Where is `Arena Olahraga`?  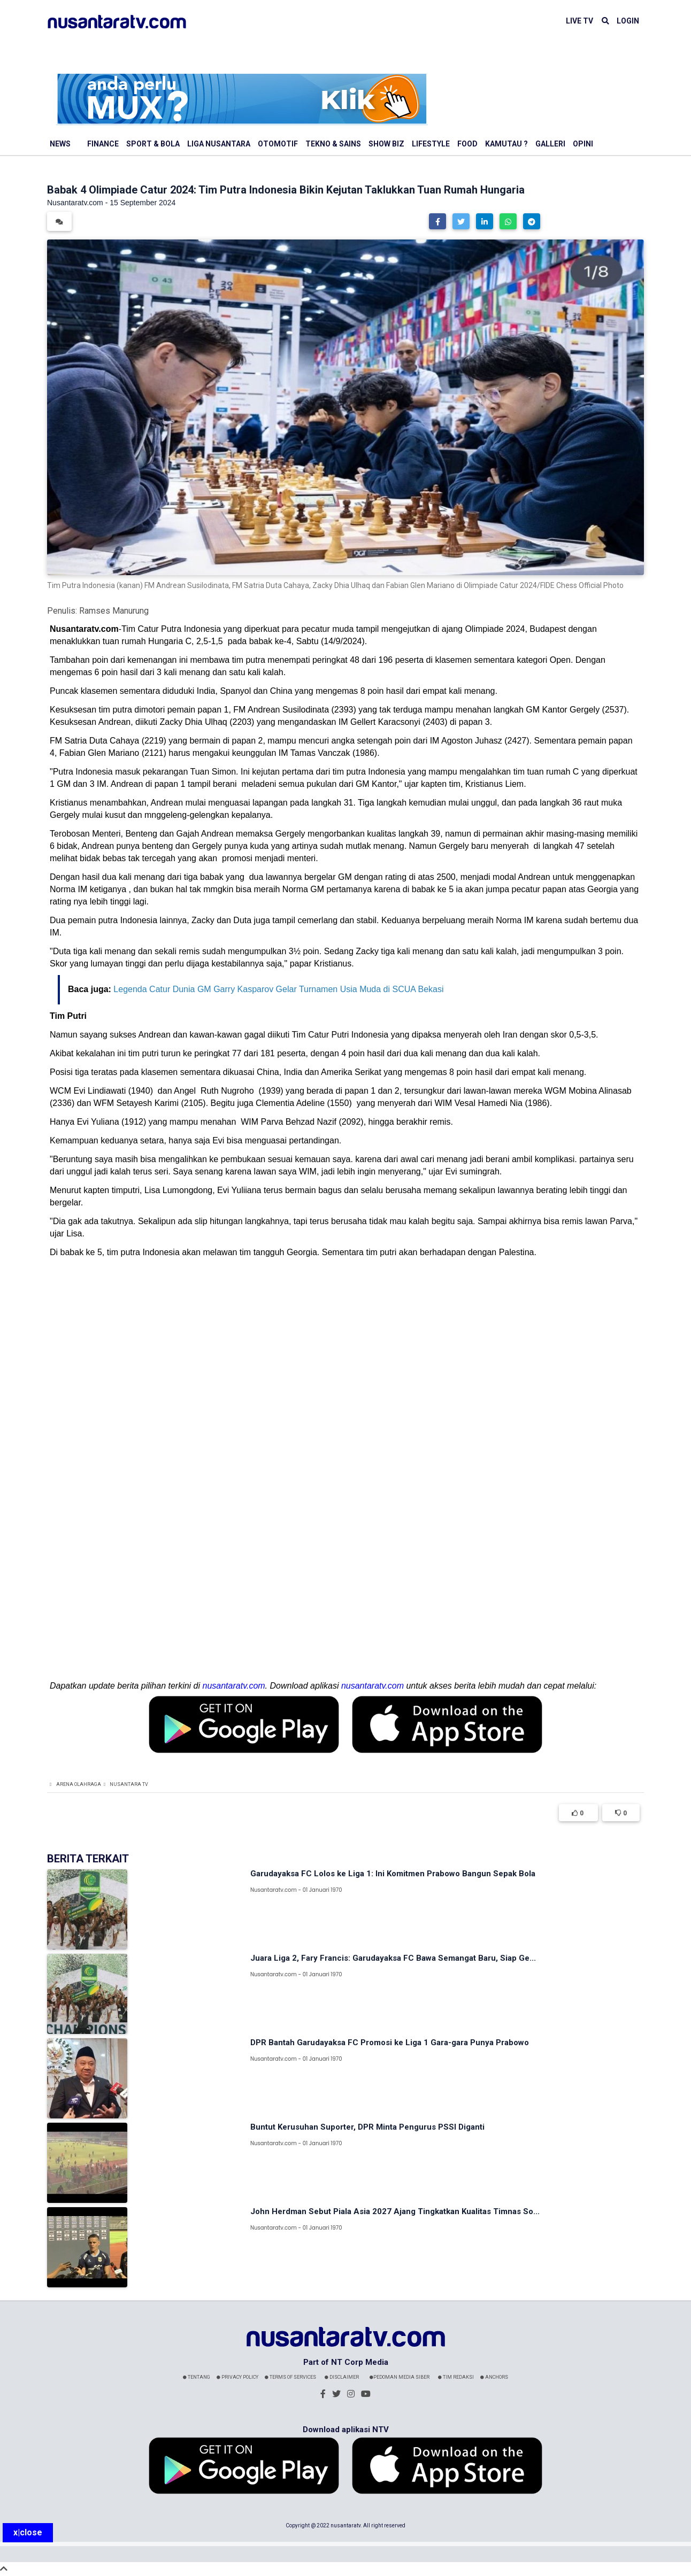 Arena Olahraga is located at coordinates (78, 1784).